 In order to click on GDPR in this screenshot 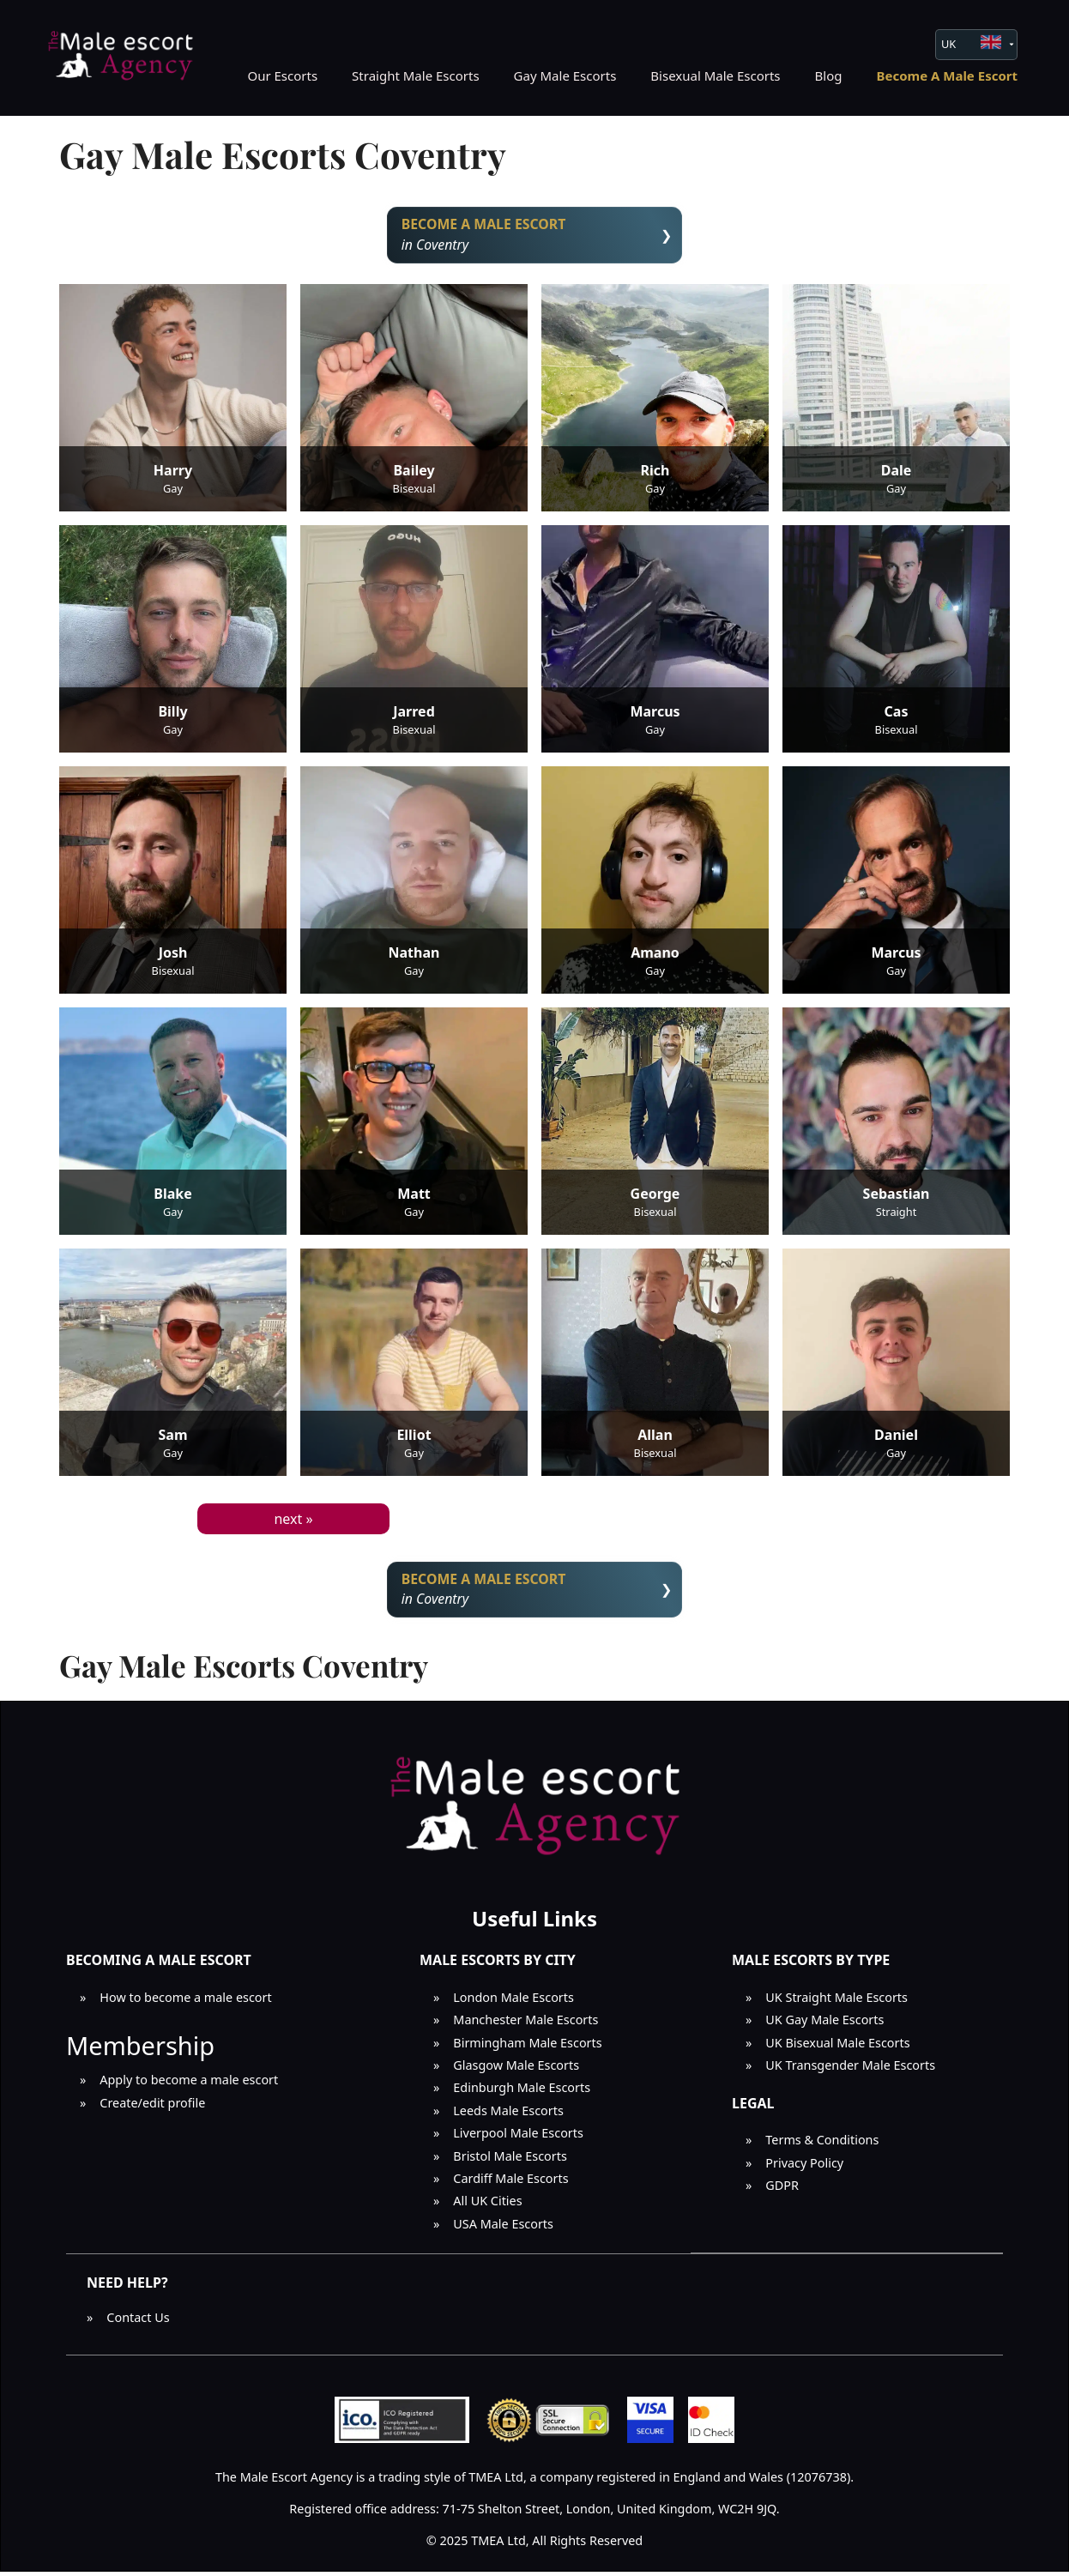, I will do `click(782, 2189)`.